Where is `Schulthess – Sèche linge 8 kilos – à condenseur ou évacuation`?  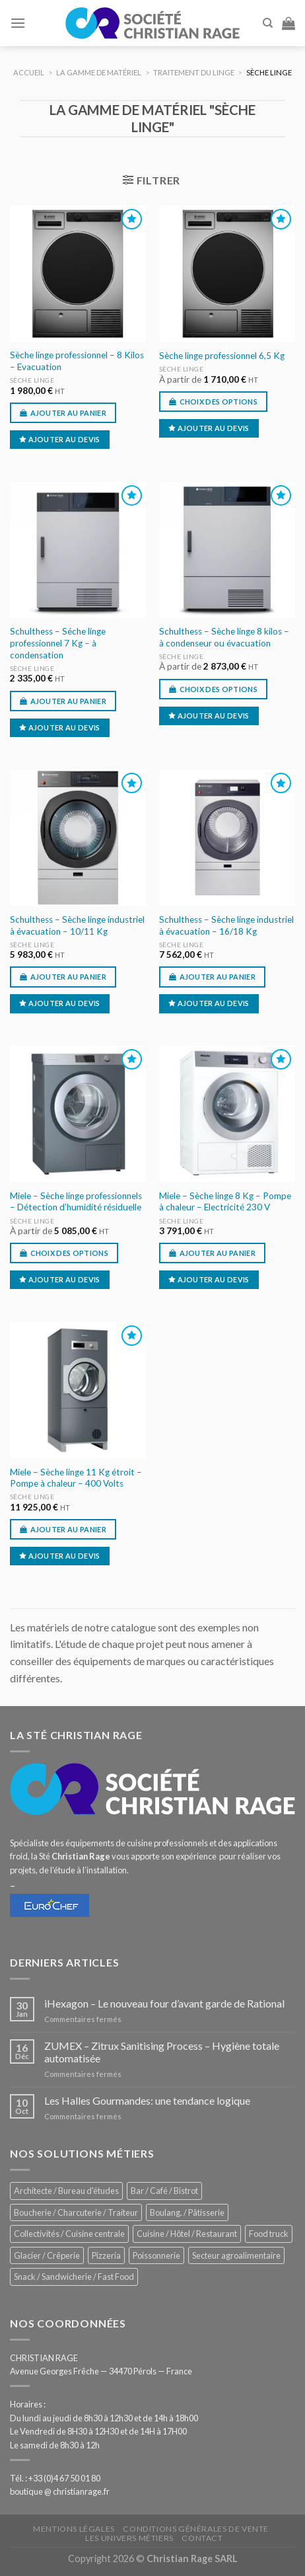 Schulthess – Sèche linge 8 kilos – à condenseur ou évacuation is located at coordinates (224, 637).